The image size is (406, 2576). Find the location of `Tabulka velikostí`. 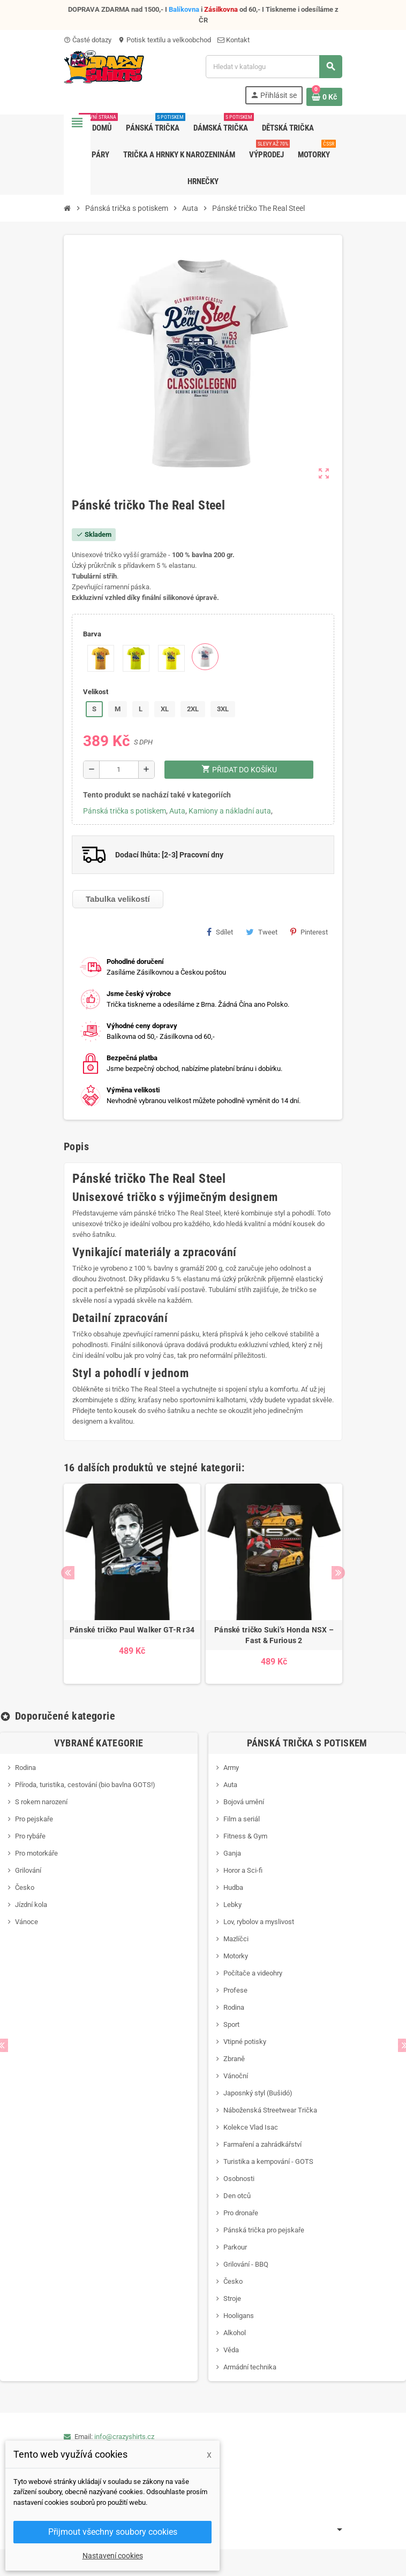

Tabulka velikostí is located at coordinates (118, 898).